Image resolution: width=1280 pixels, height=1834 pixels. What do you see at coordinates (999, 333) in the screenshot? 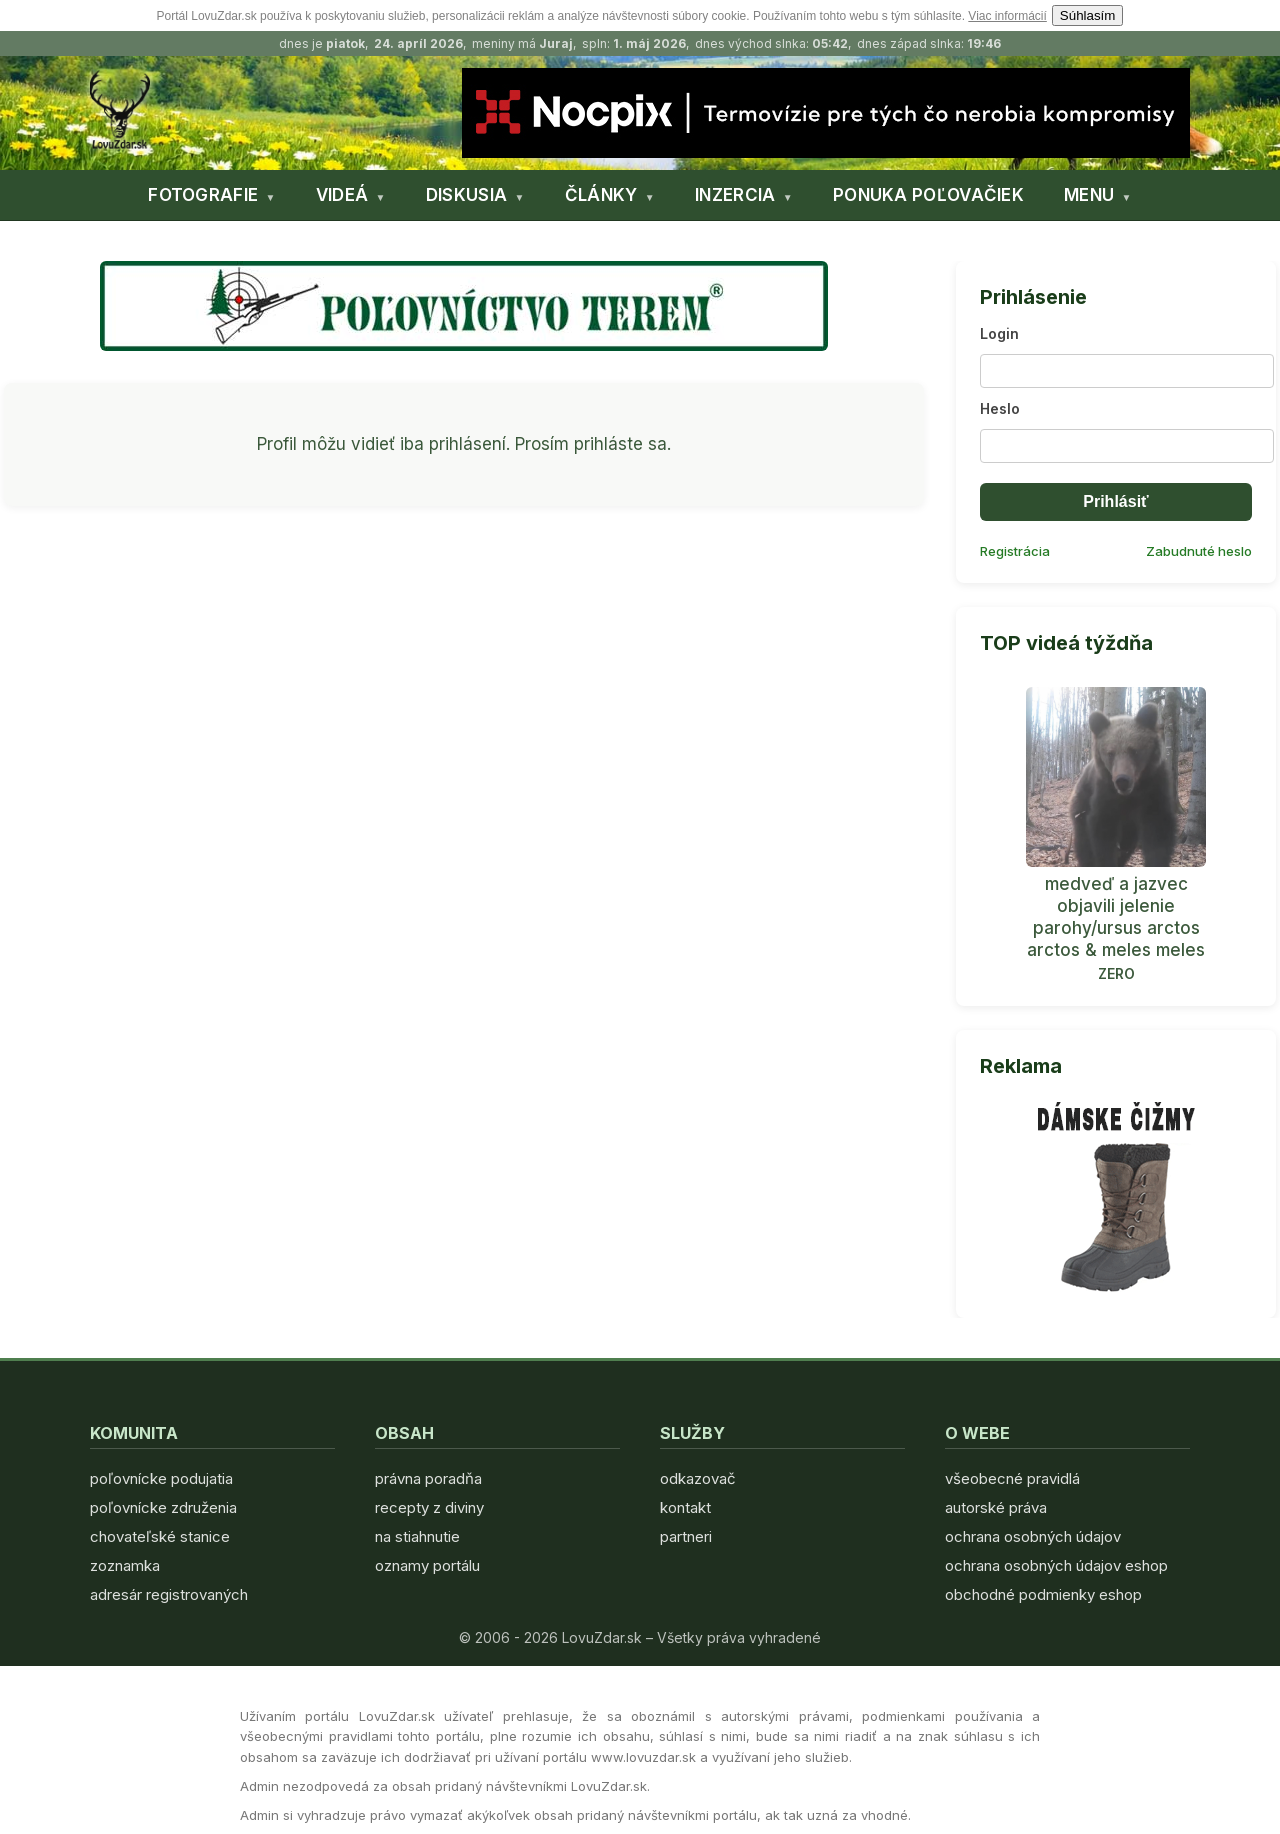
I see `Login` at bounding box center [999, 333].